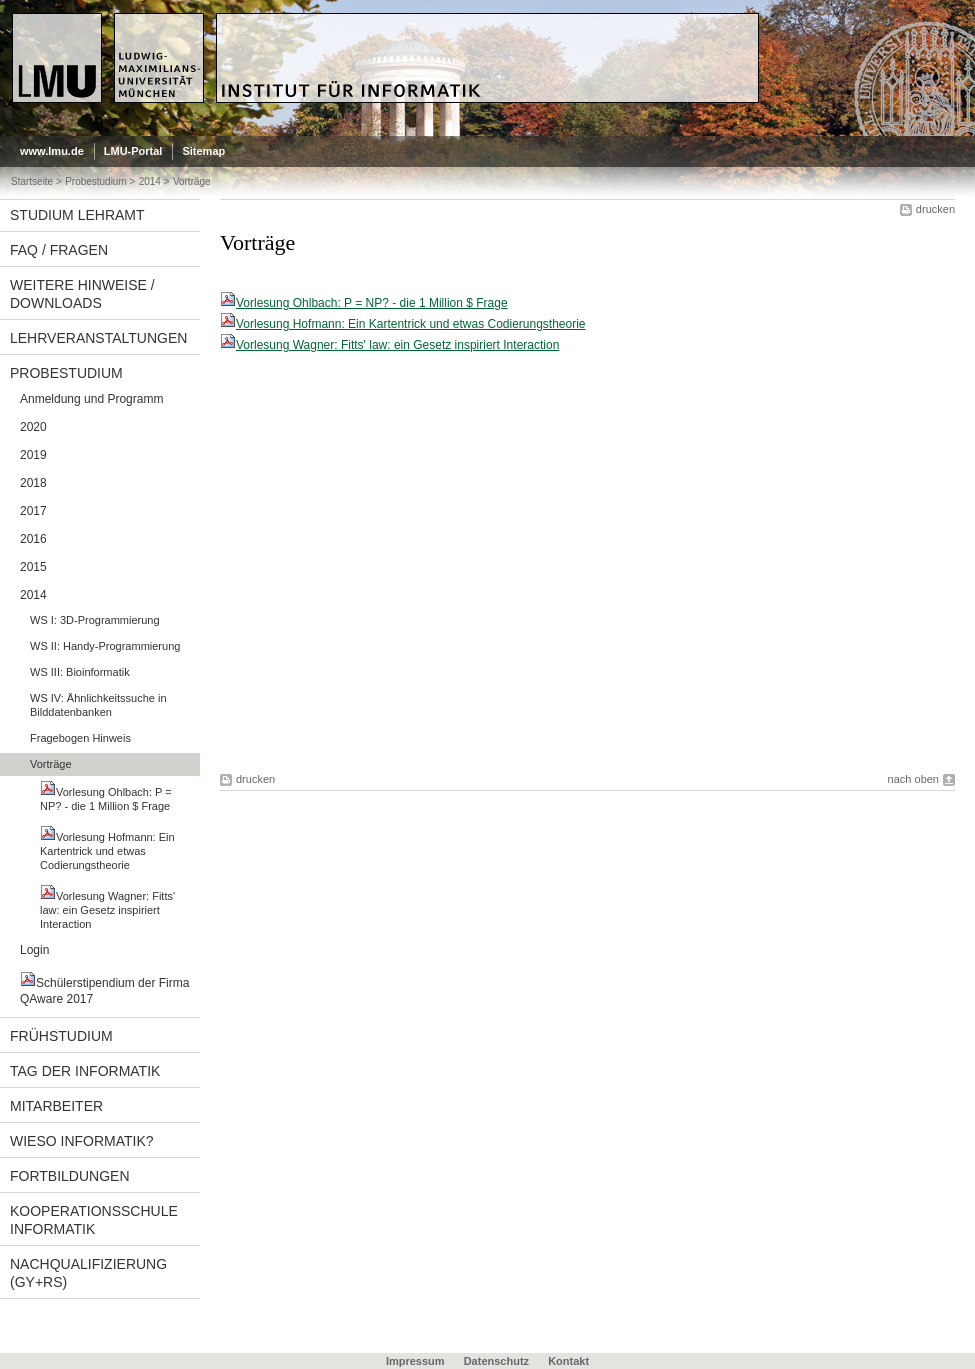  What do you see at coordinates (32, 181) in the screenshot?
I see `Startseite` at bounding box center [32, 181].